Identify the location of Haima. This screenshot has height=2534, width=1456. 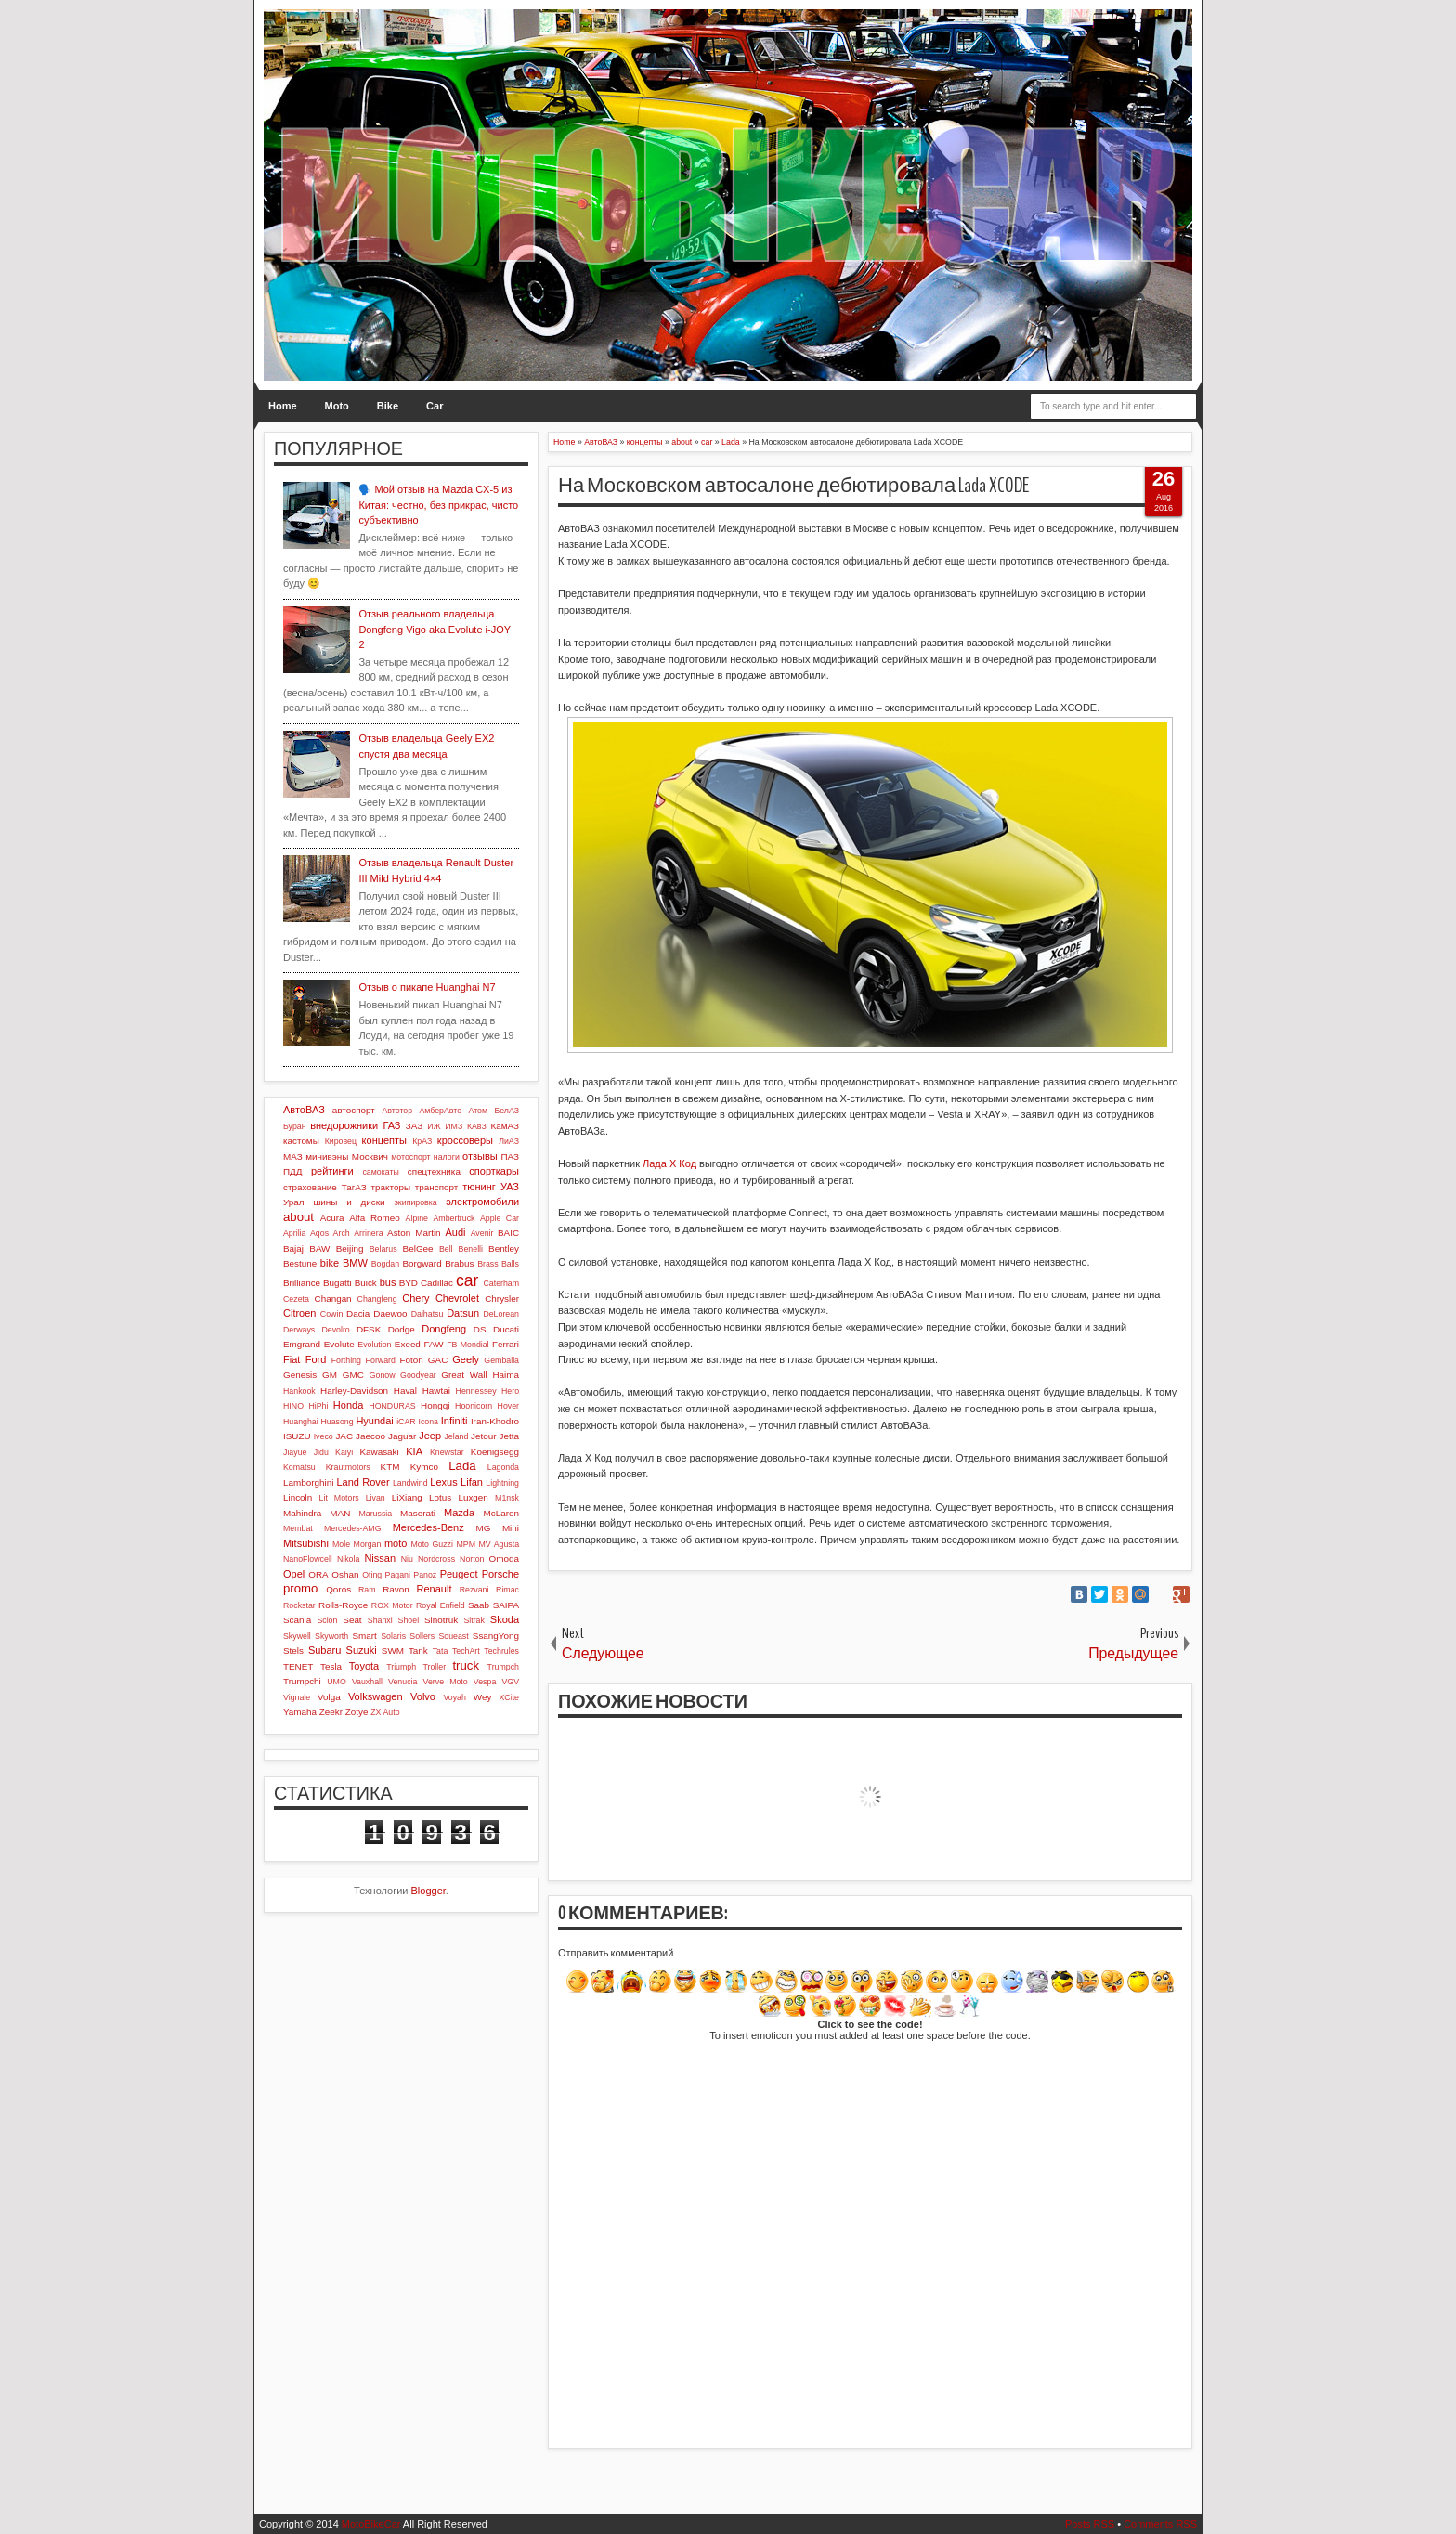
(505, 1375).